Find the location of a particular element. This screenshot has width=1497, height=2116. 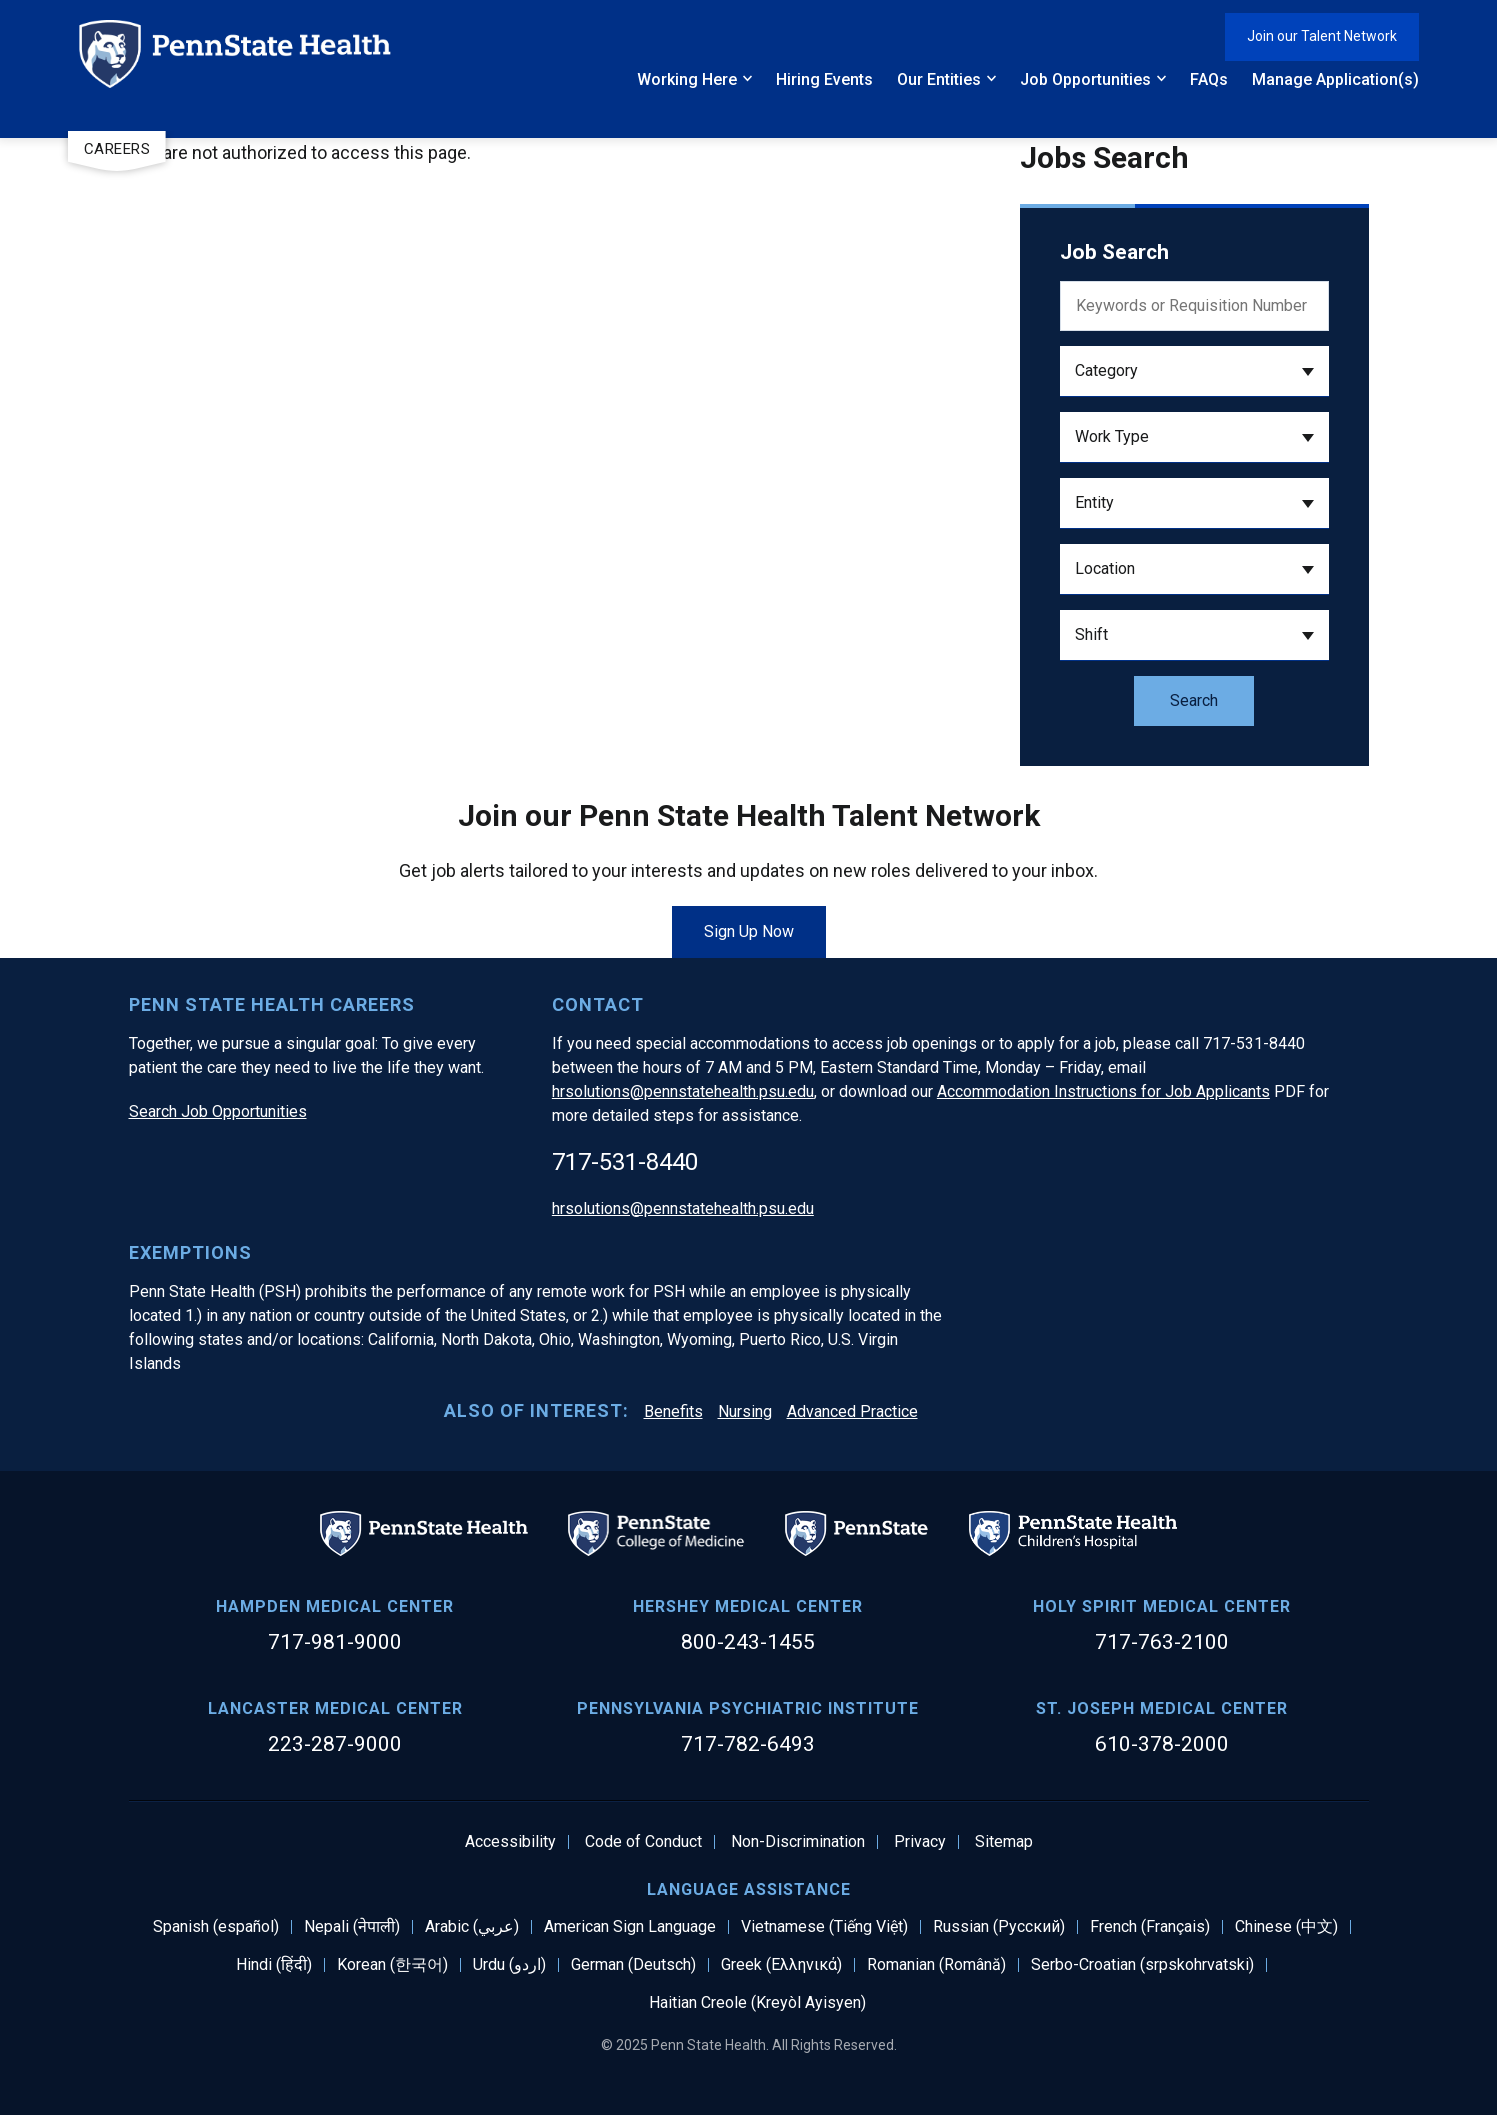

Sitemap is located at coordinates (1004, 1842).